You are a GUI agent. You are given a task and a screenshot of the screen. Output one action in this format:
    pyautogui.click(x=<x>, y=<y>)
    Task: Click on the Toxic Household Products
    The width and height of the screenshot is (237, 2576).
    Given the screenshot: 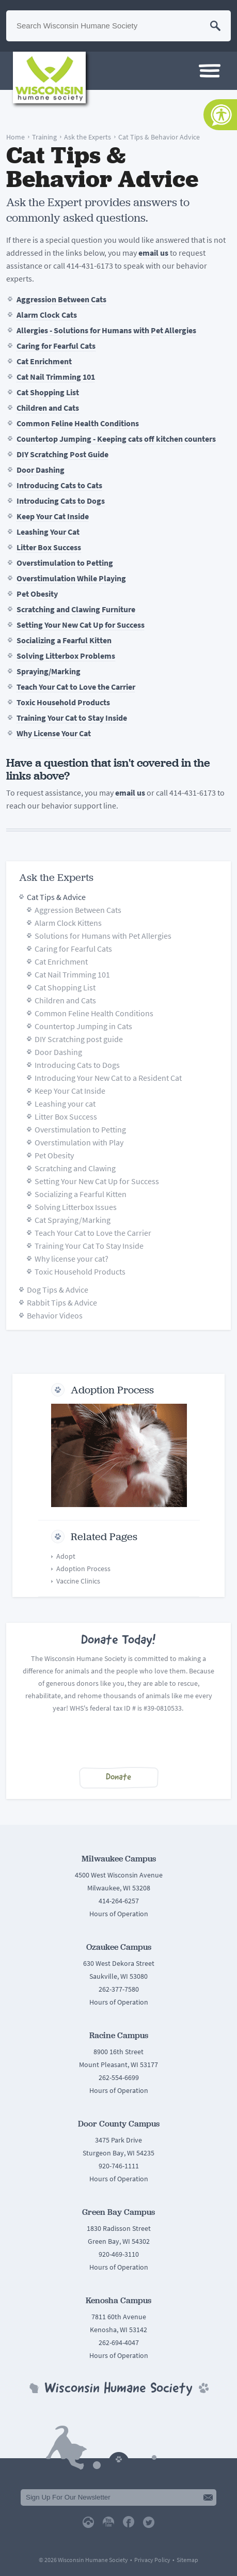 What is the action you would take?
    pyautogui.click(x=63, y=702)
    